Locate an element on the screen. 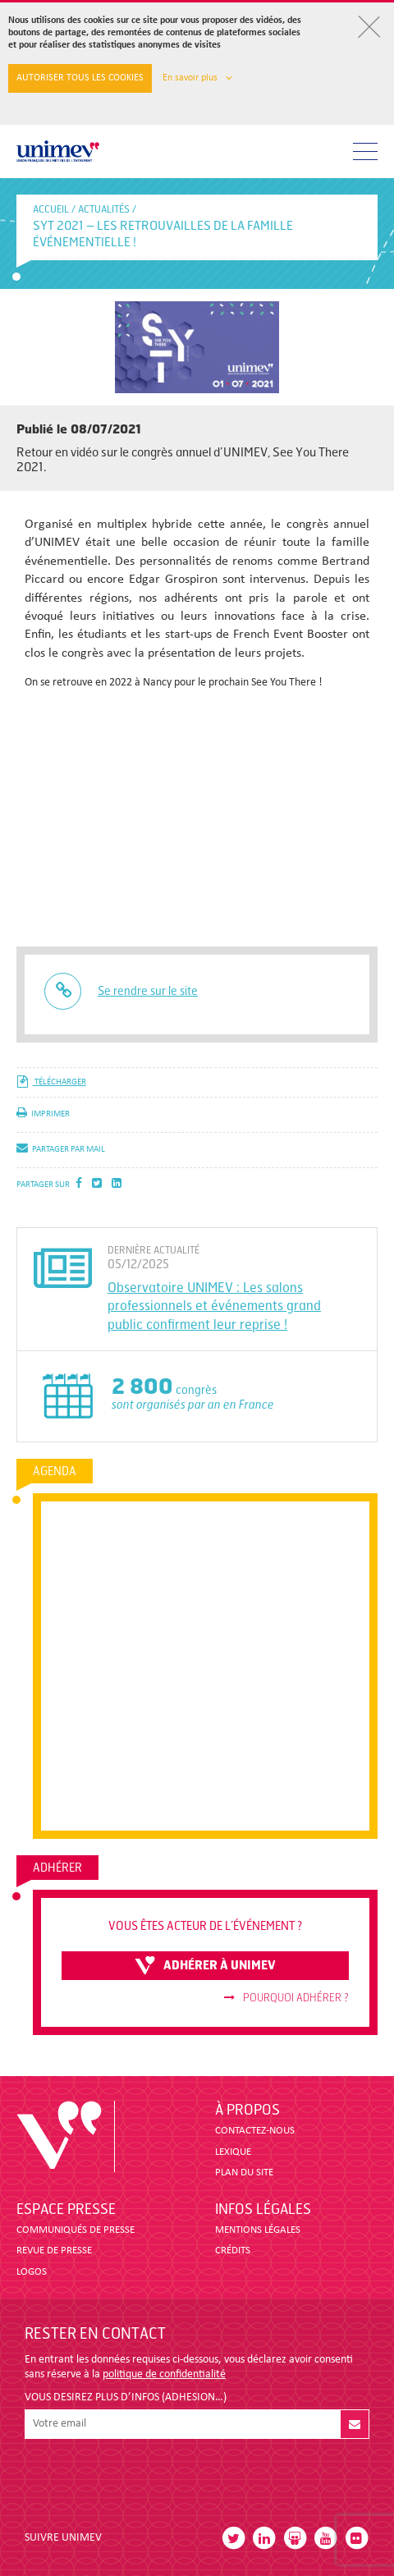  accueil is located at coordinates (51, 209).